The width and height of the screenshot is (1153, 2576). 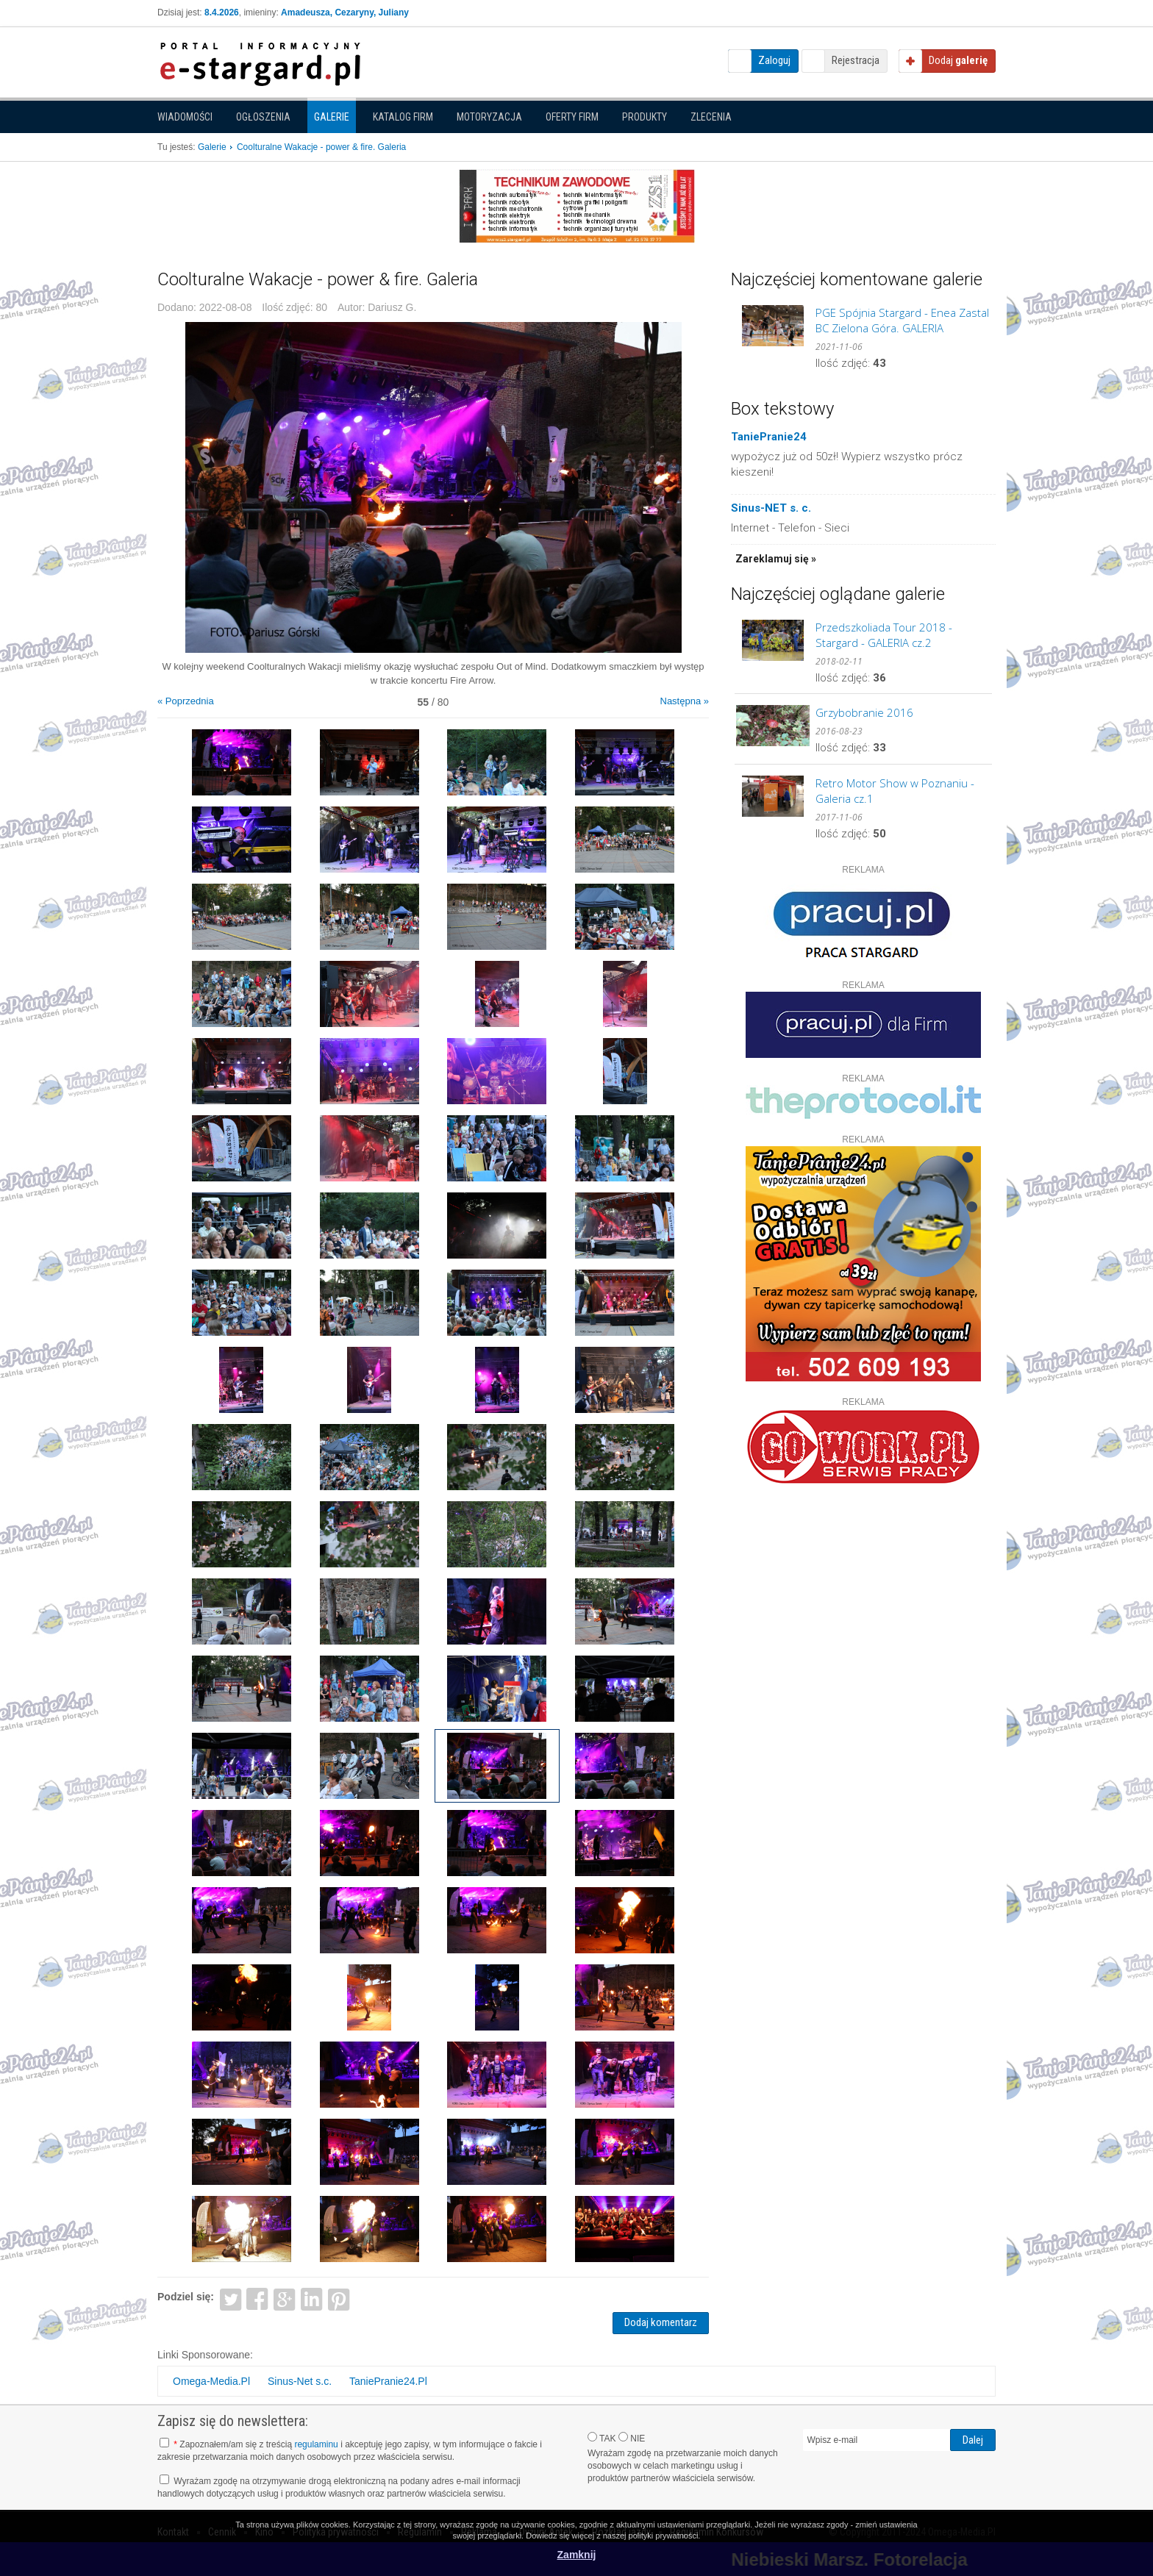 I want to click on TAK, so click(x=602, y=2438).